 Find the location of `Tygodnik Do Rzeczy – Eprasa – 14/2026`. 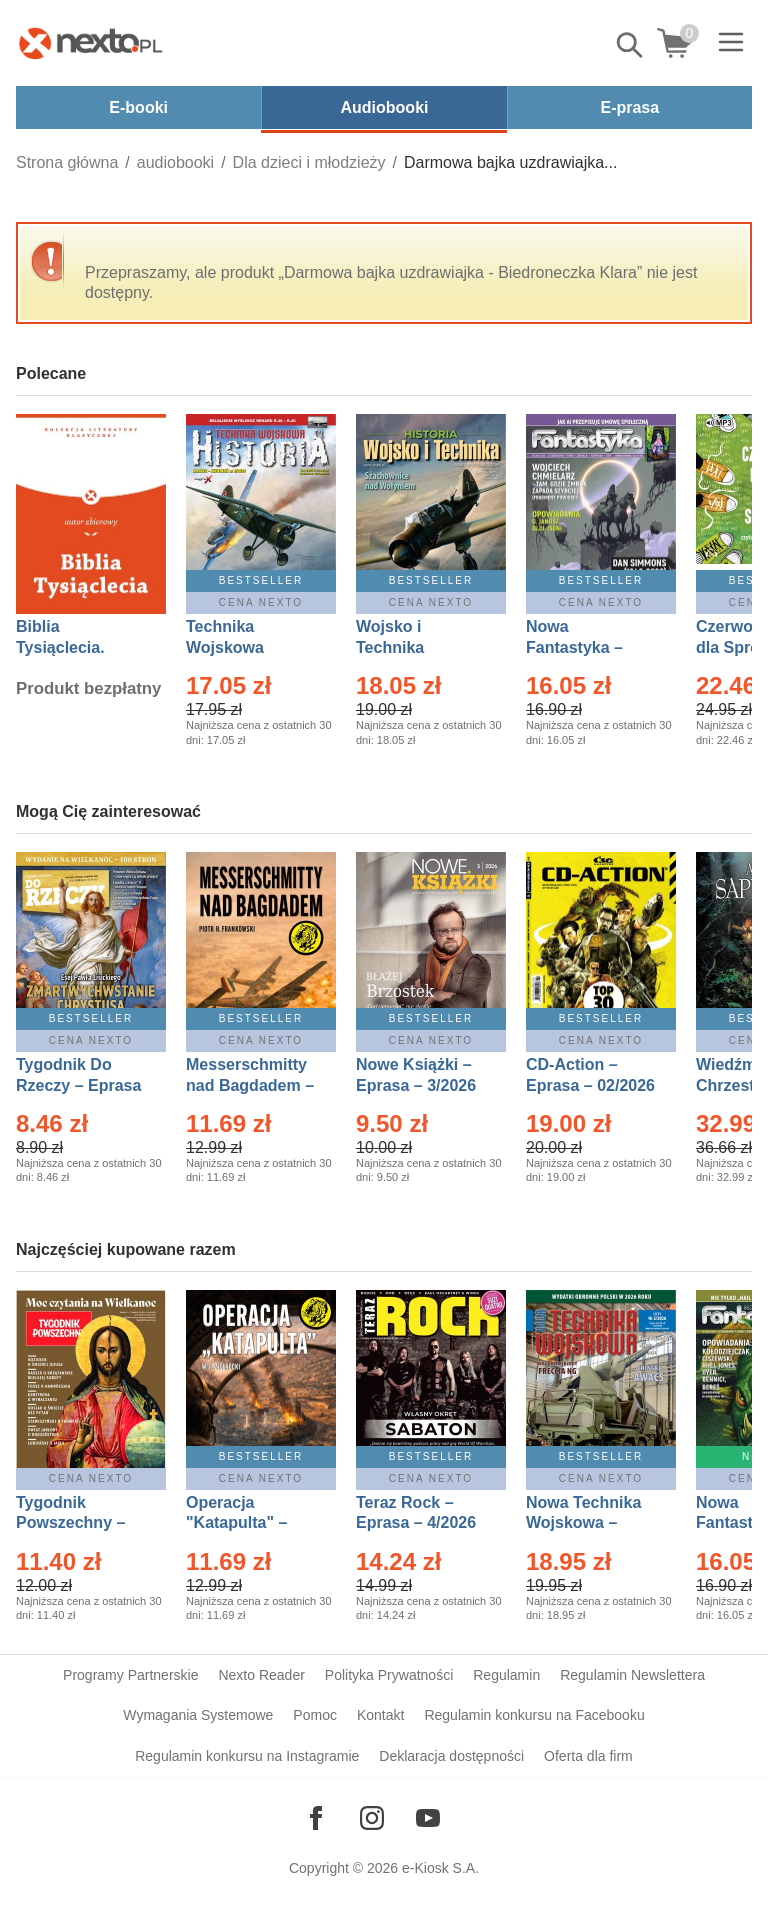

Tygodnik Do Rzeczy – Eprasa – 14/2026 is located at coordinates (78, 1085).